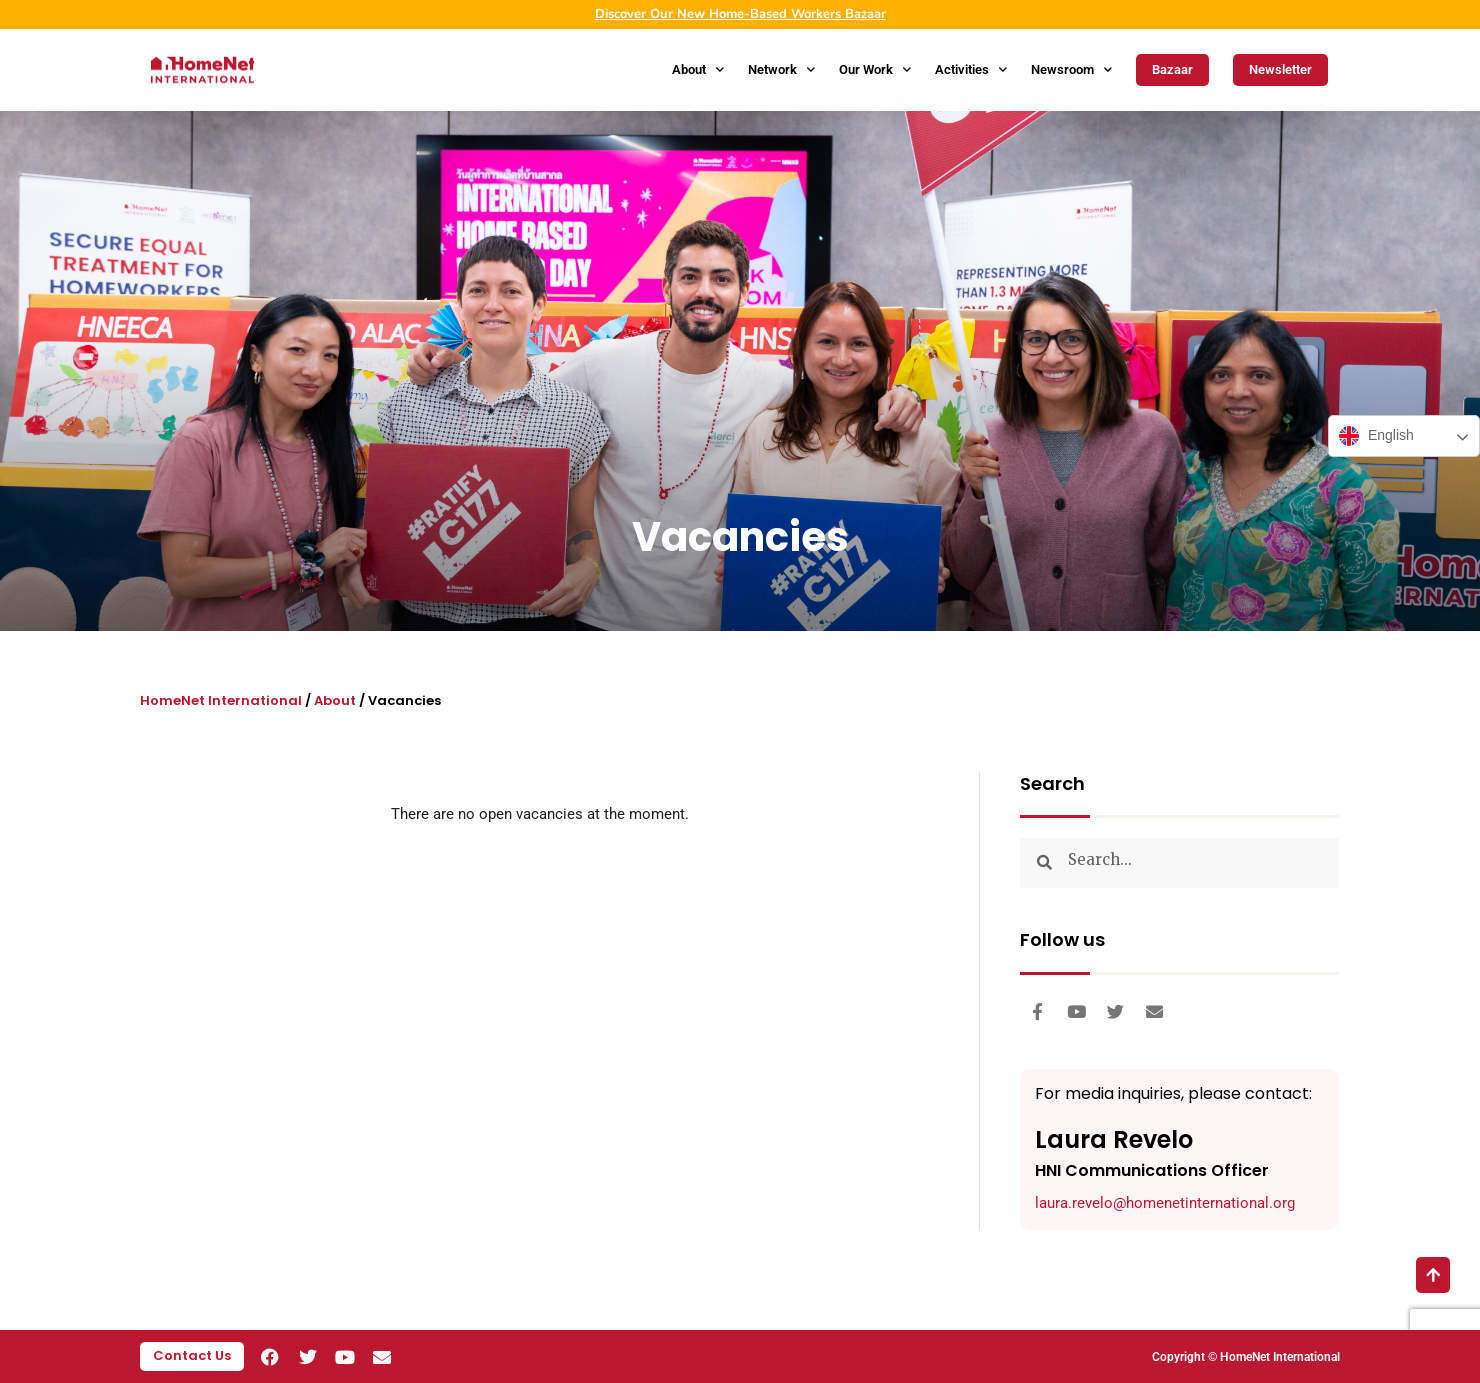  I want to click on Our Work, so click(875, 69).